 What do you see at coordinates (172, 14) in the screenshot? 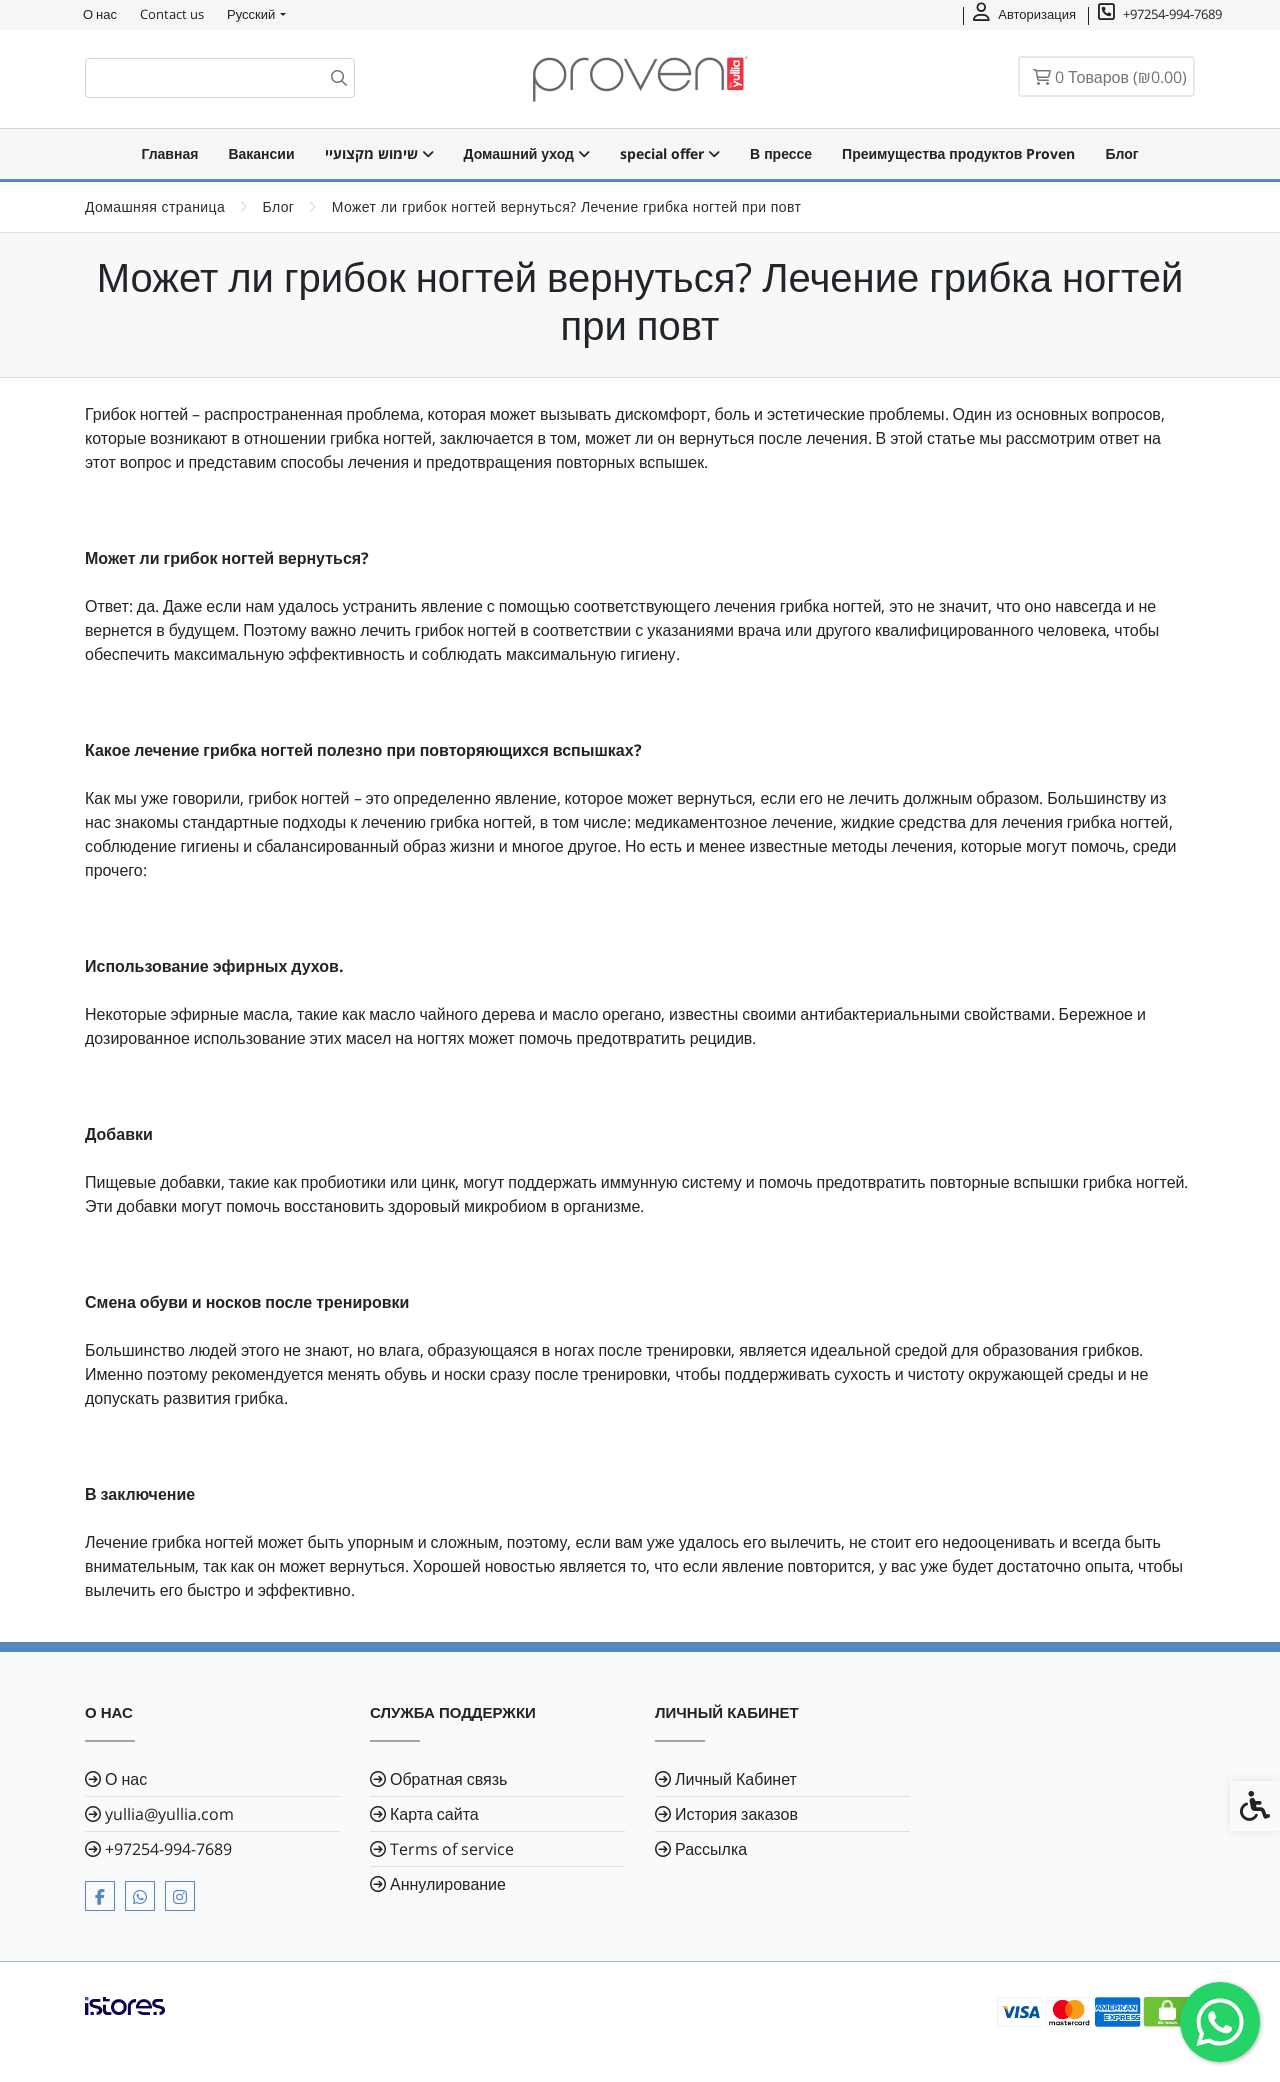
I see `Contact us [link]` at bounding box center [172, 14].